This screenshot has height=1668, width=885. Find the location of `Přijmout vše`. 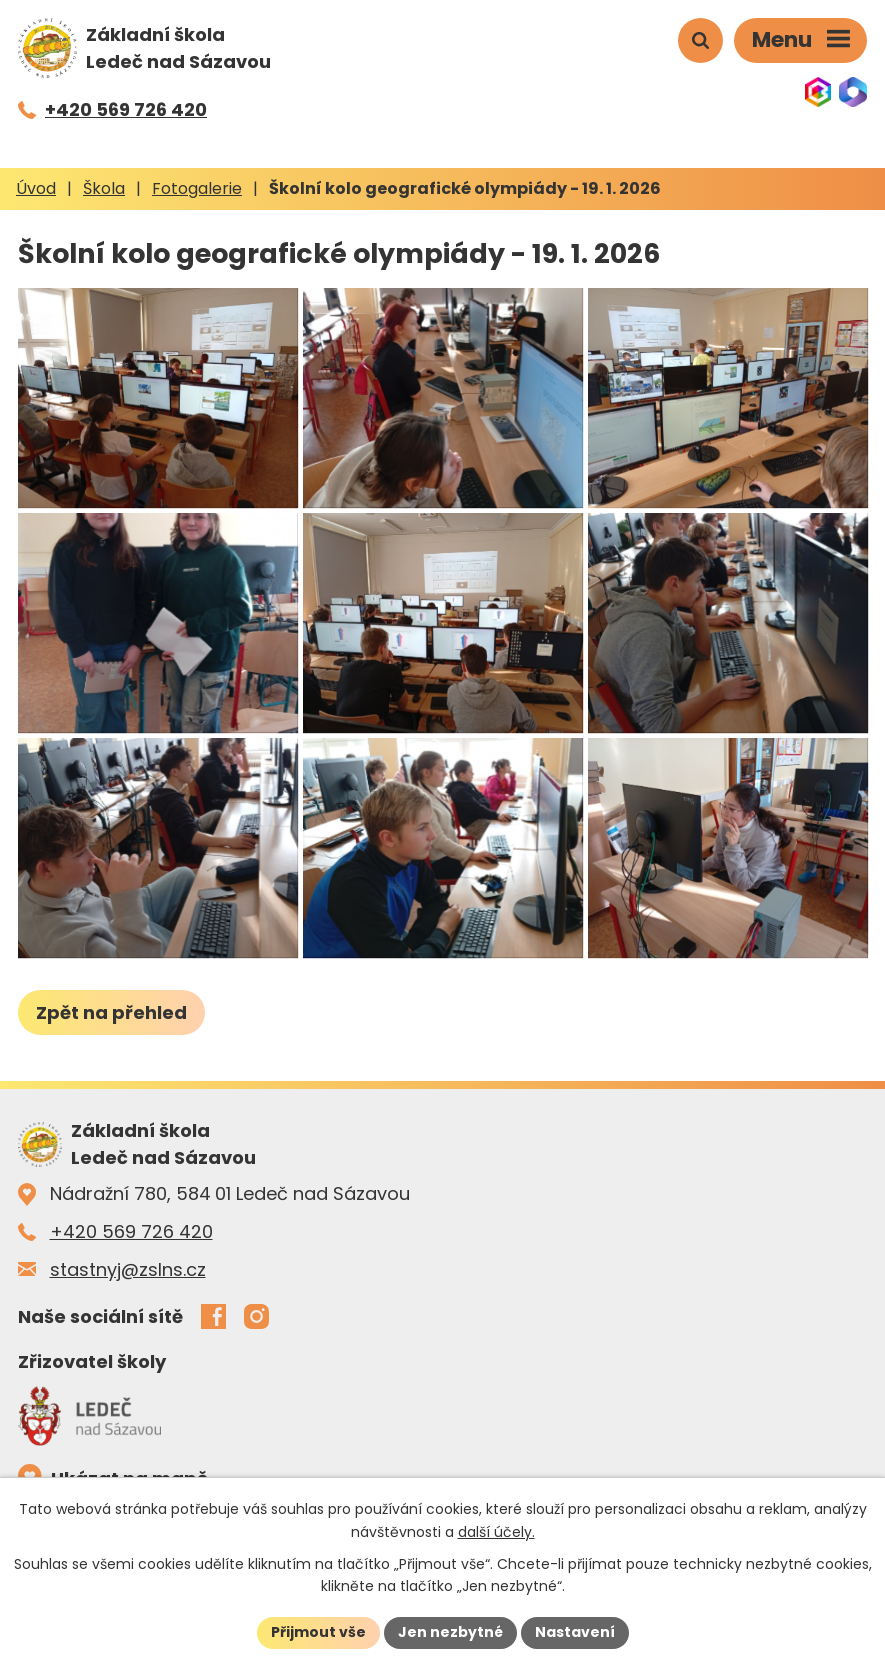

Přijmout vše is located at coordinates (318, 1632).